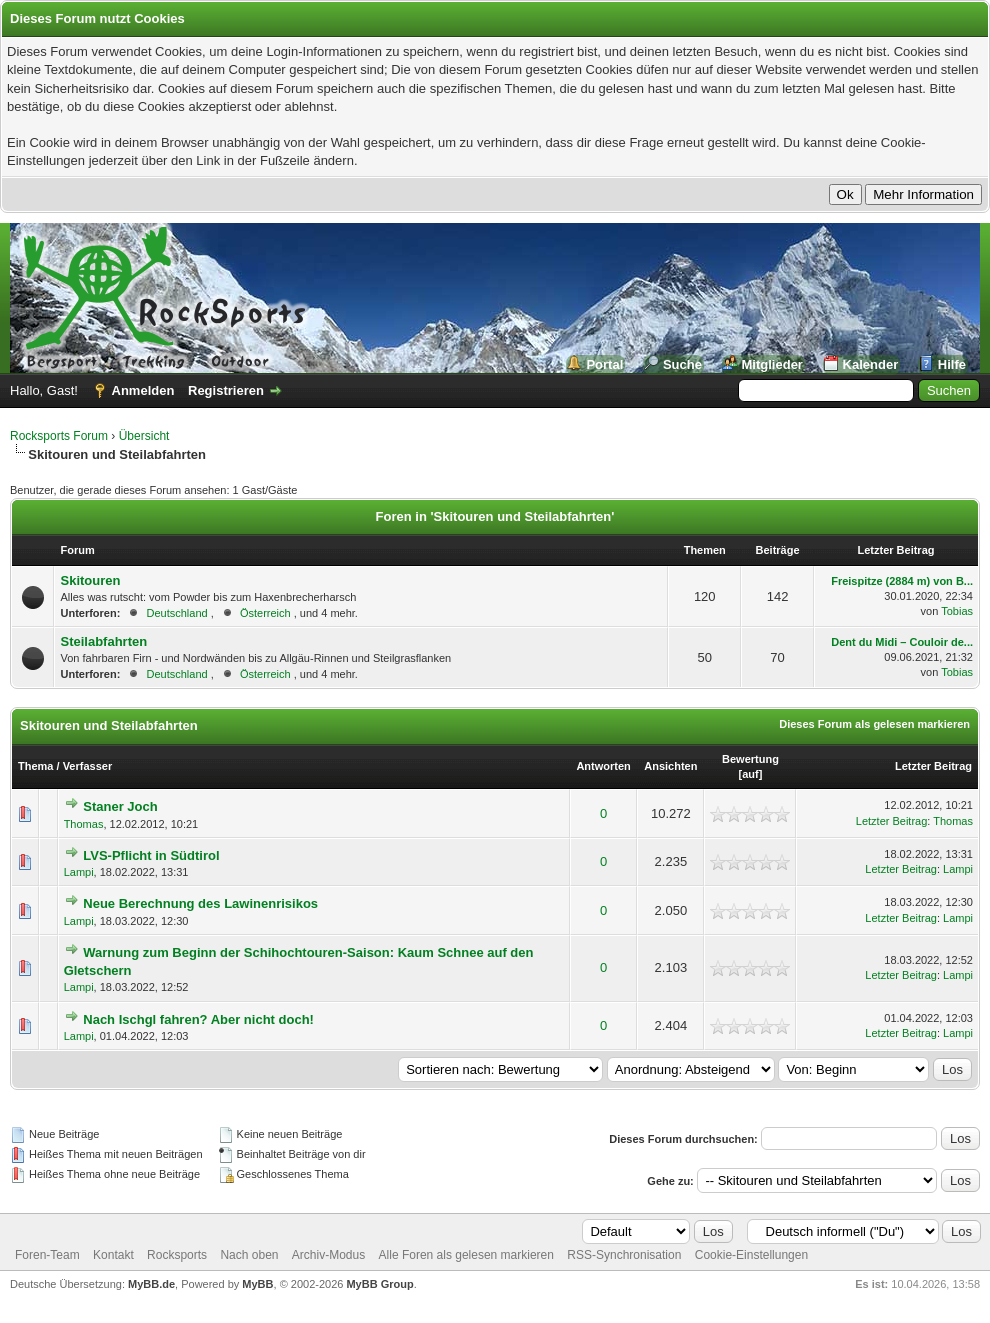  I want to click on Hilfe, so click(952, 364).